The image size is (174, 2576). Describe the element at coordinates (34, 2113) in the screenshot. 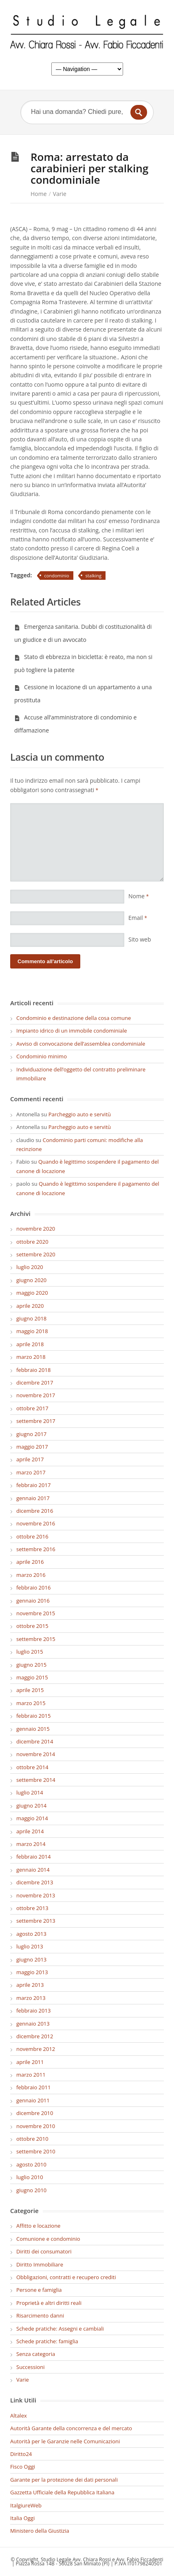

I see `dicembre 2010` at that location.